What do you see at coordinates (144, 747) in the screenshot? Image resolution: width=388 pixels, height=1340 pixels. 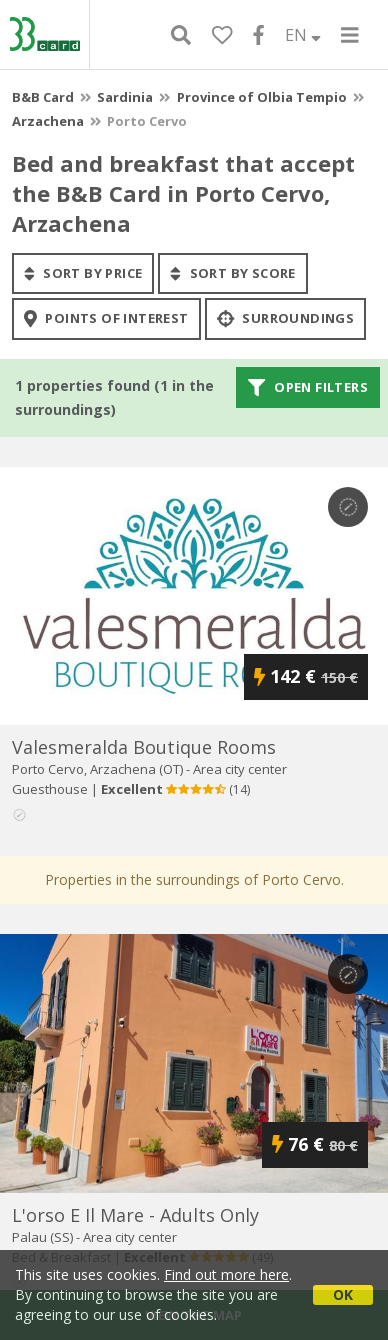 I see `valesmeralda boutique rooms` at bounding box center [144, 747].